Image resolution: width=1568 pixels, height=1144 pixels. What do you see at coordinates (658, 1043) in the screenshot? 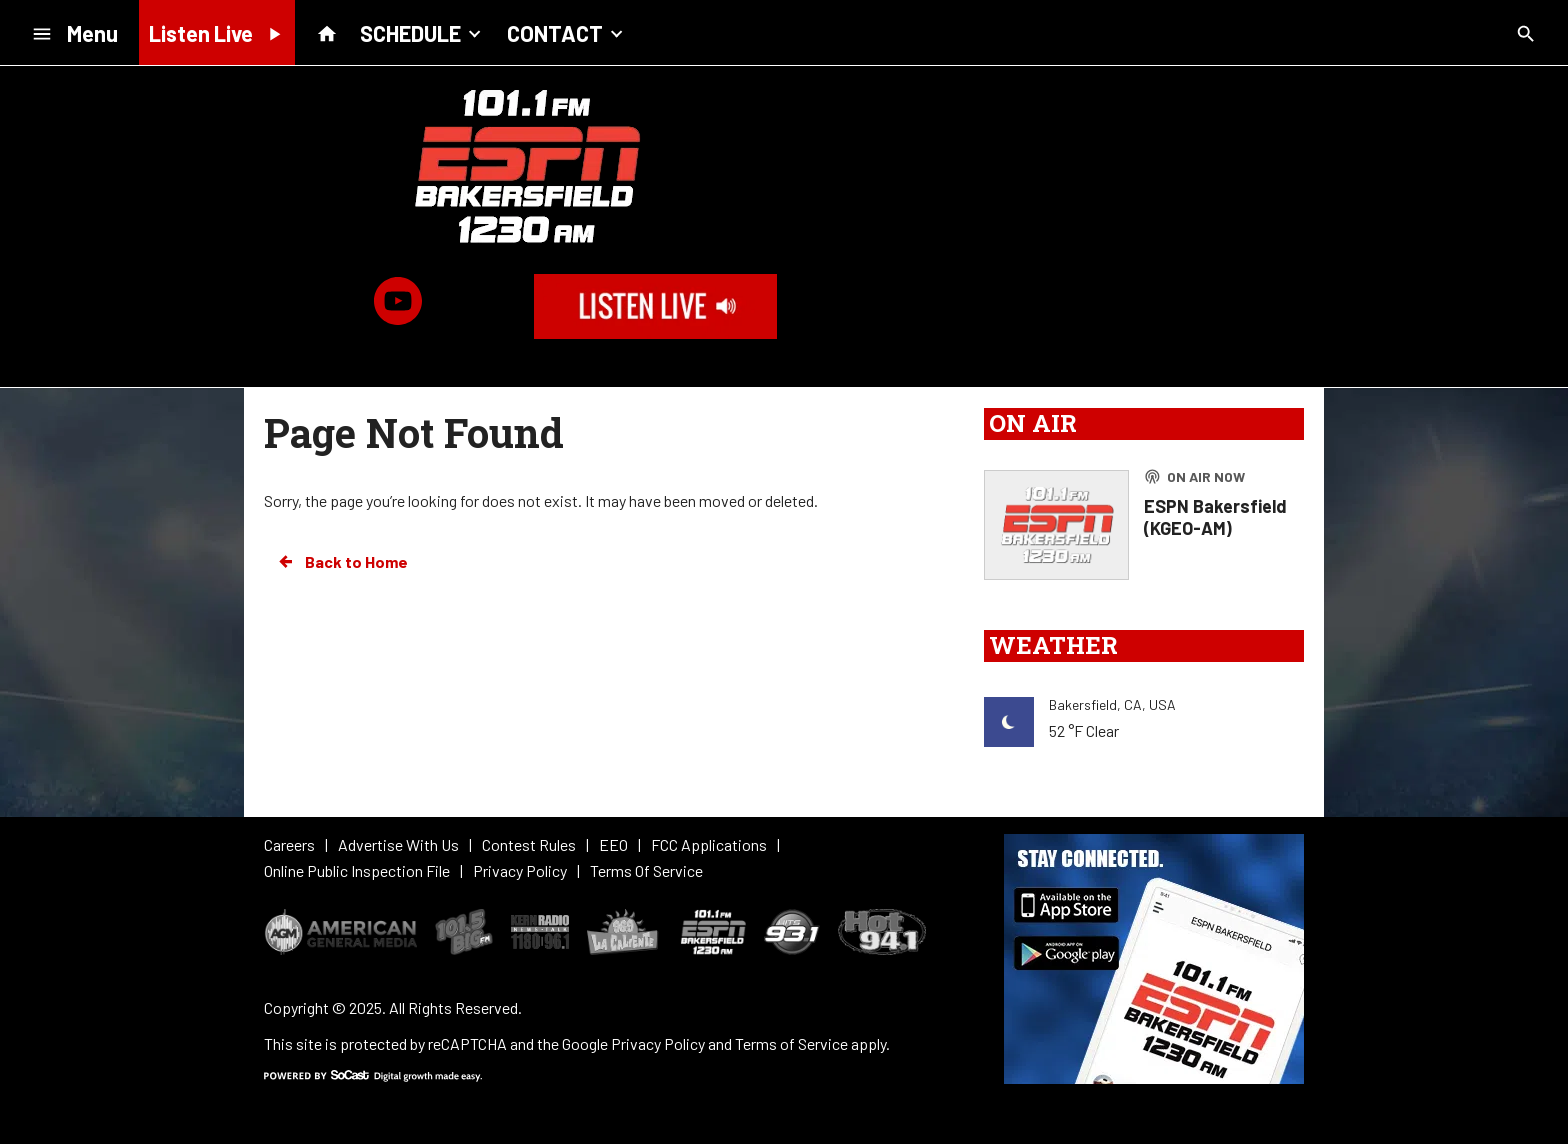
I see `Privacy Policy` at bounding box center [658, 1043].